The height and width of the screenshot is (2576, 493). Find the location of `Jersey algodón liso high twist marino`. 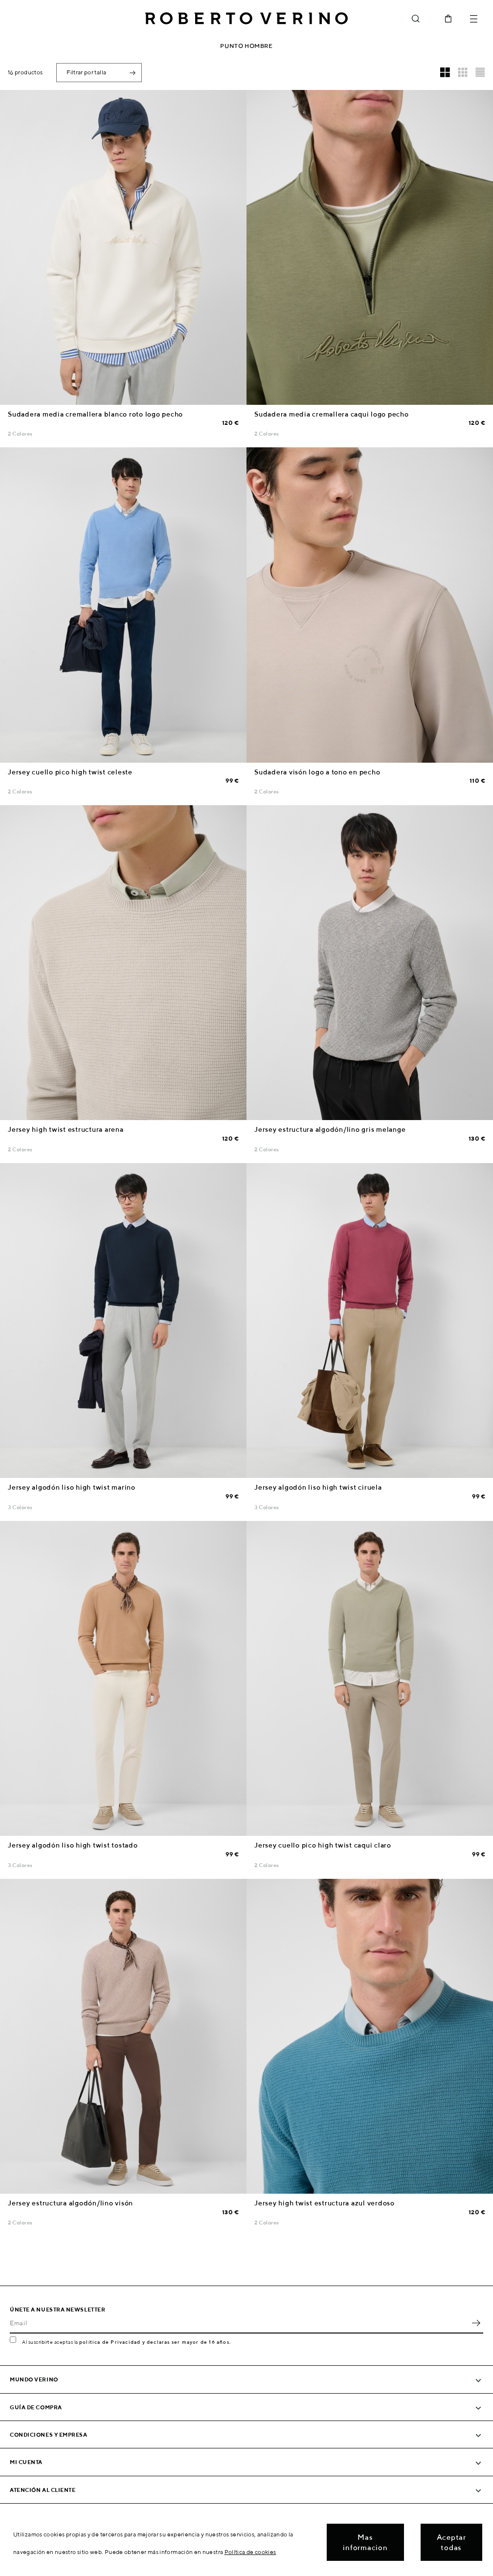

Jersey algodón liso high twist marino is located at coordinates (71, 1487).